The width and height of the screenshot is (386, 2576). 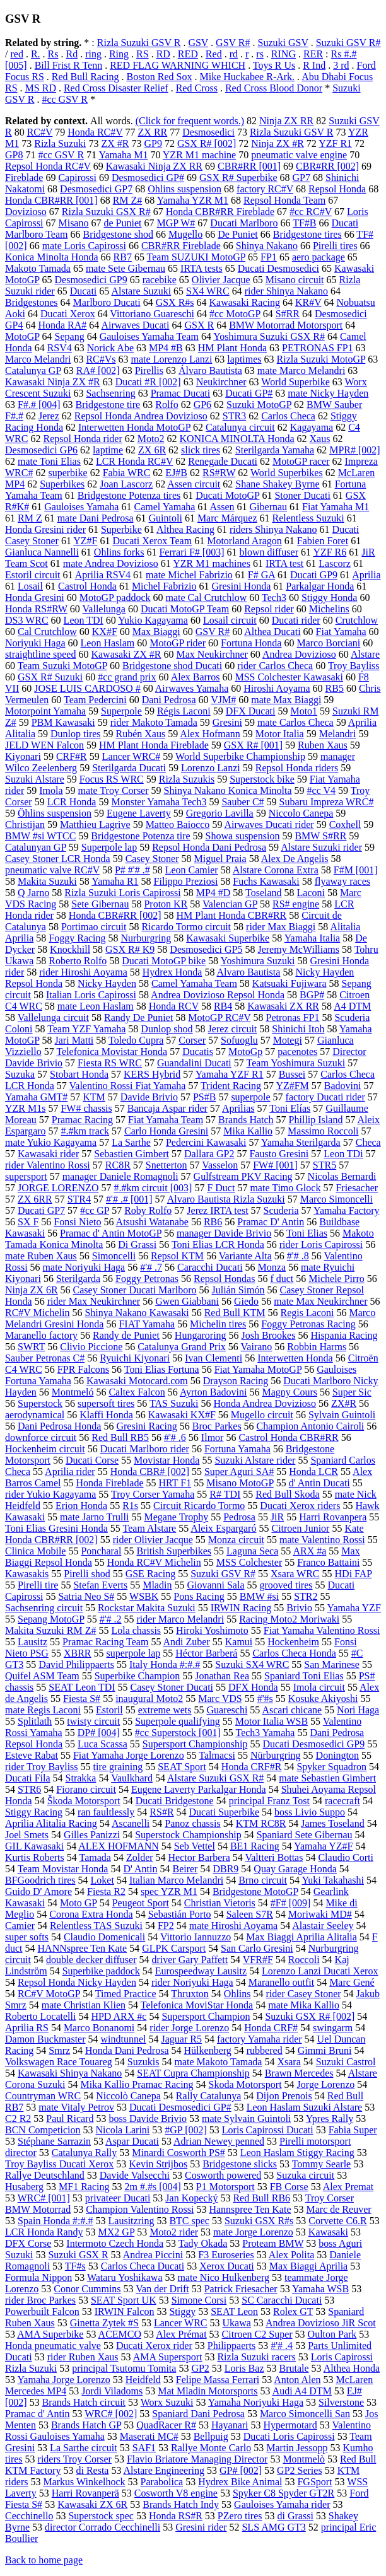 What do you see at coordinates (276, 870) in the screenshot?
I see `Alstare Corona Extra` at bounding box center [276, 870].